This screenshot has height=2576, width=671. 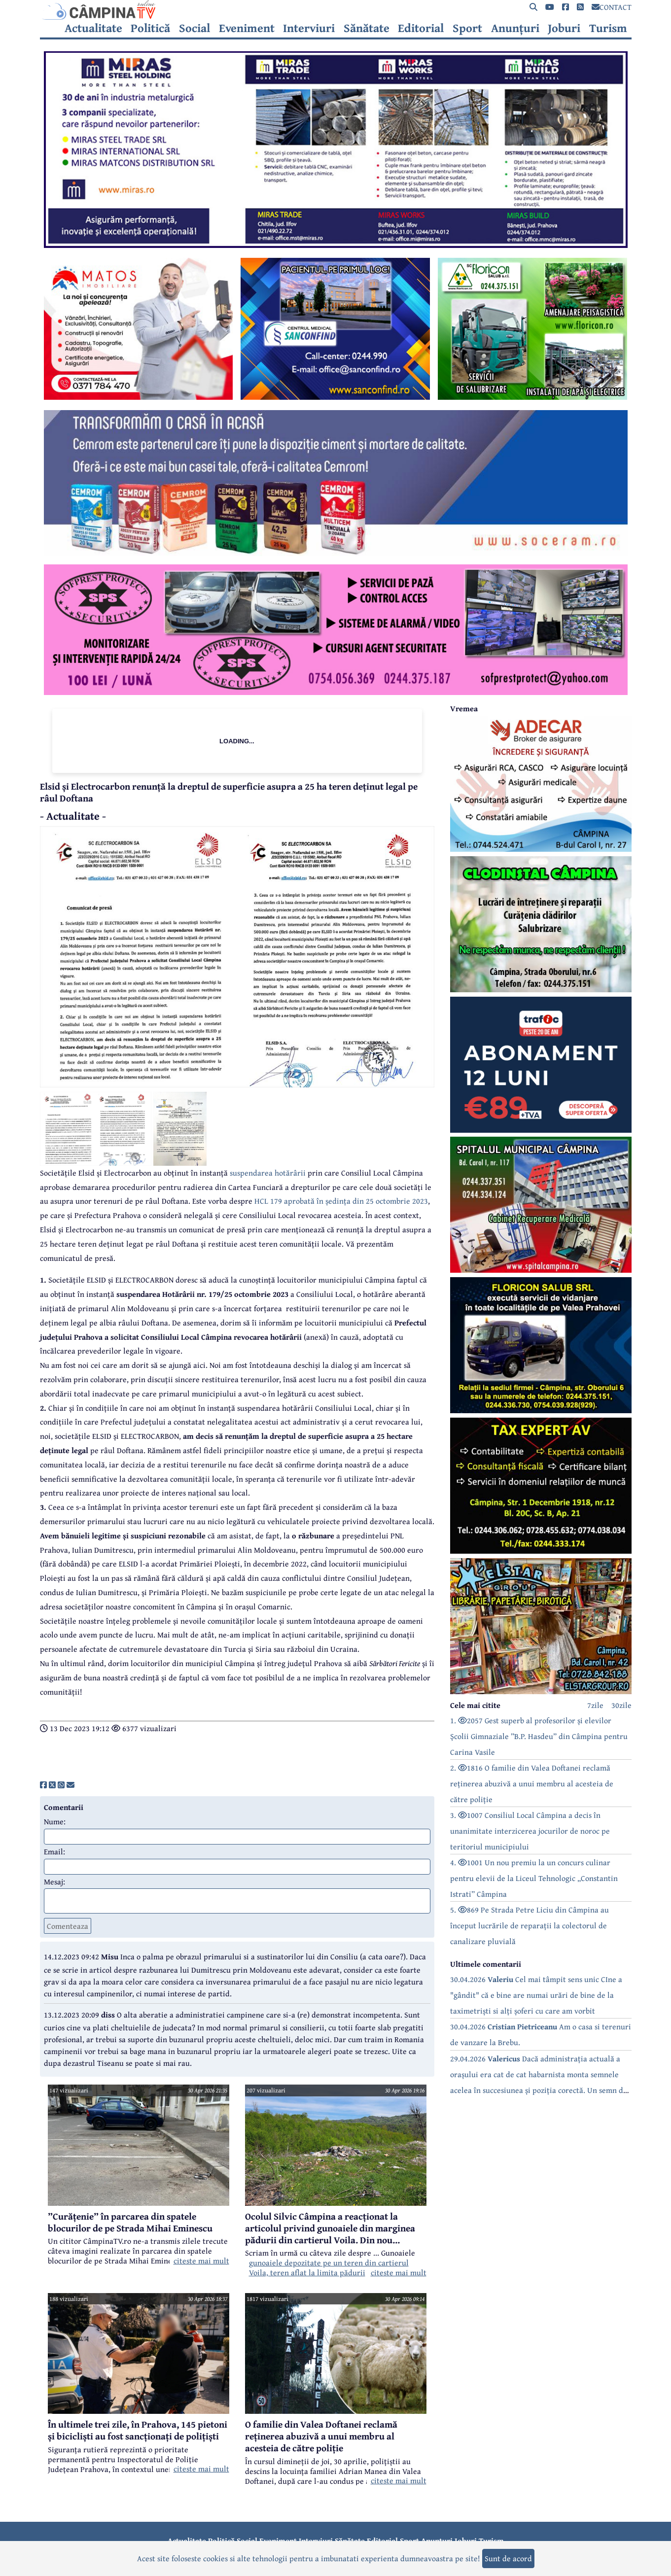 What do you see at coordinates (508, 2558) in the screenshot?
I see `Sunt de acord` at bounding box center [508, 2558].